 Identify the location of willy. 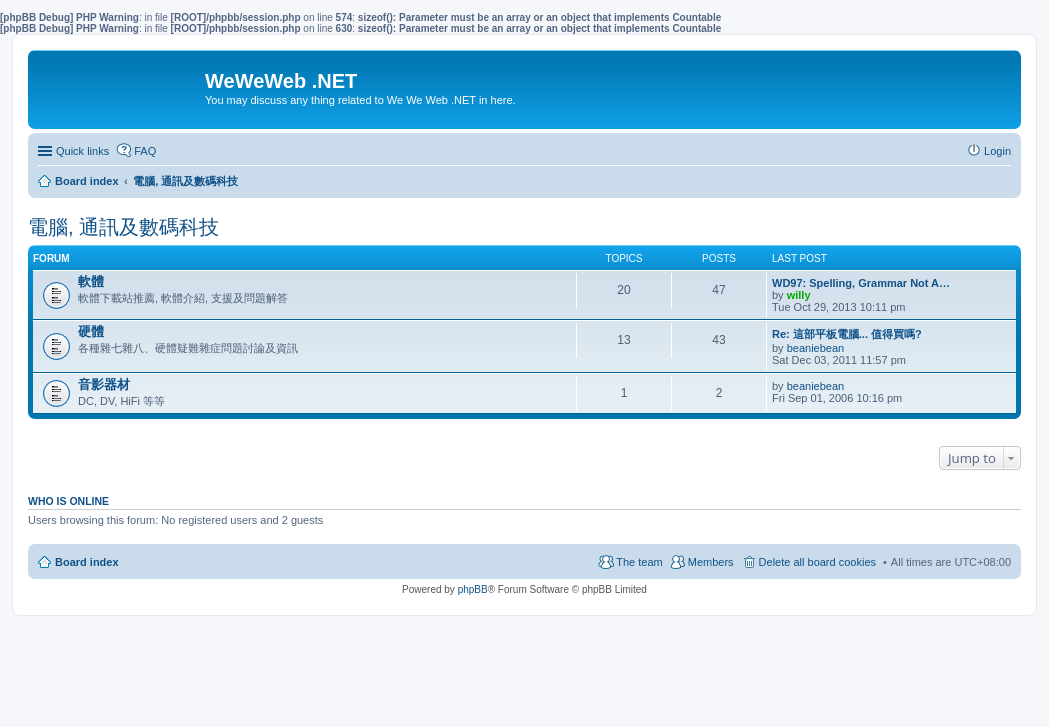
(799, 295).